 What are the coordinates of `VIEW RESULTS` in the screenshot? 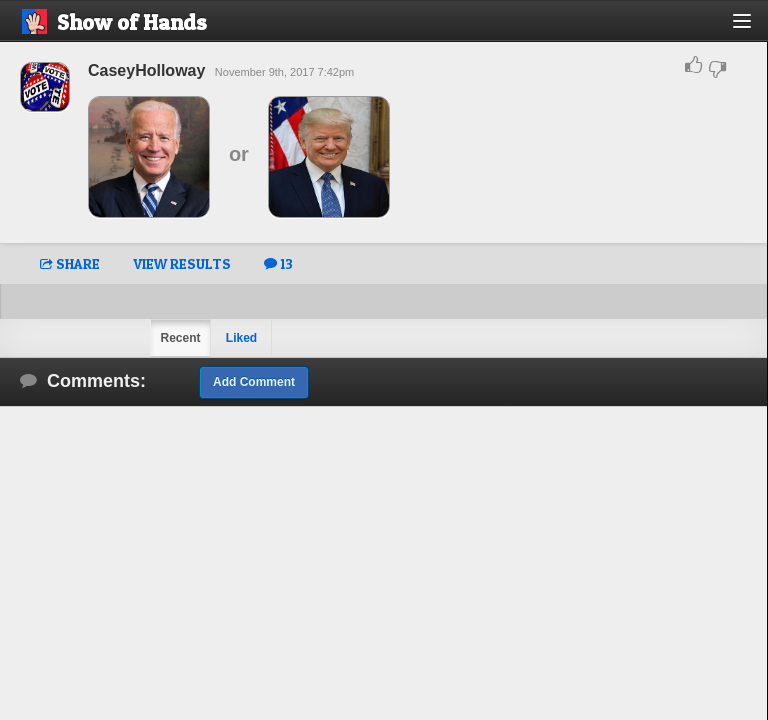 It's located at (182, 263).